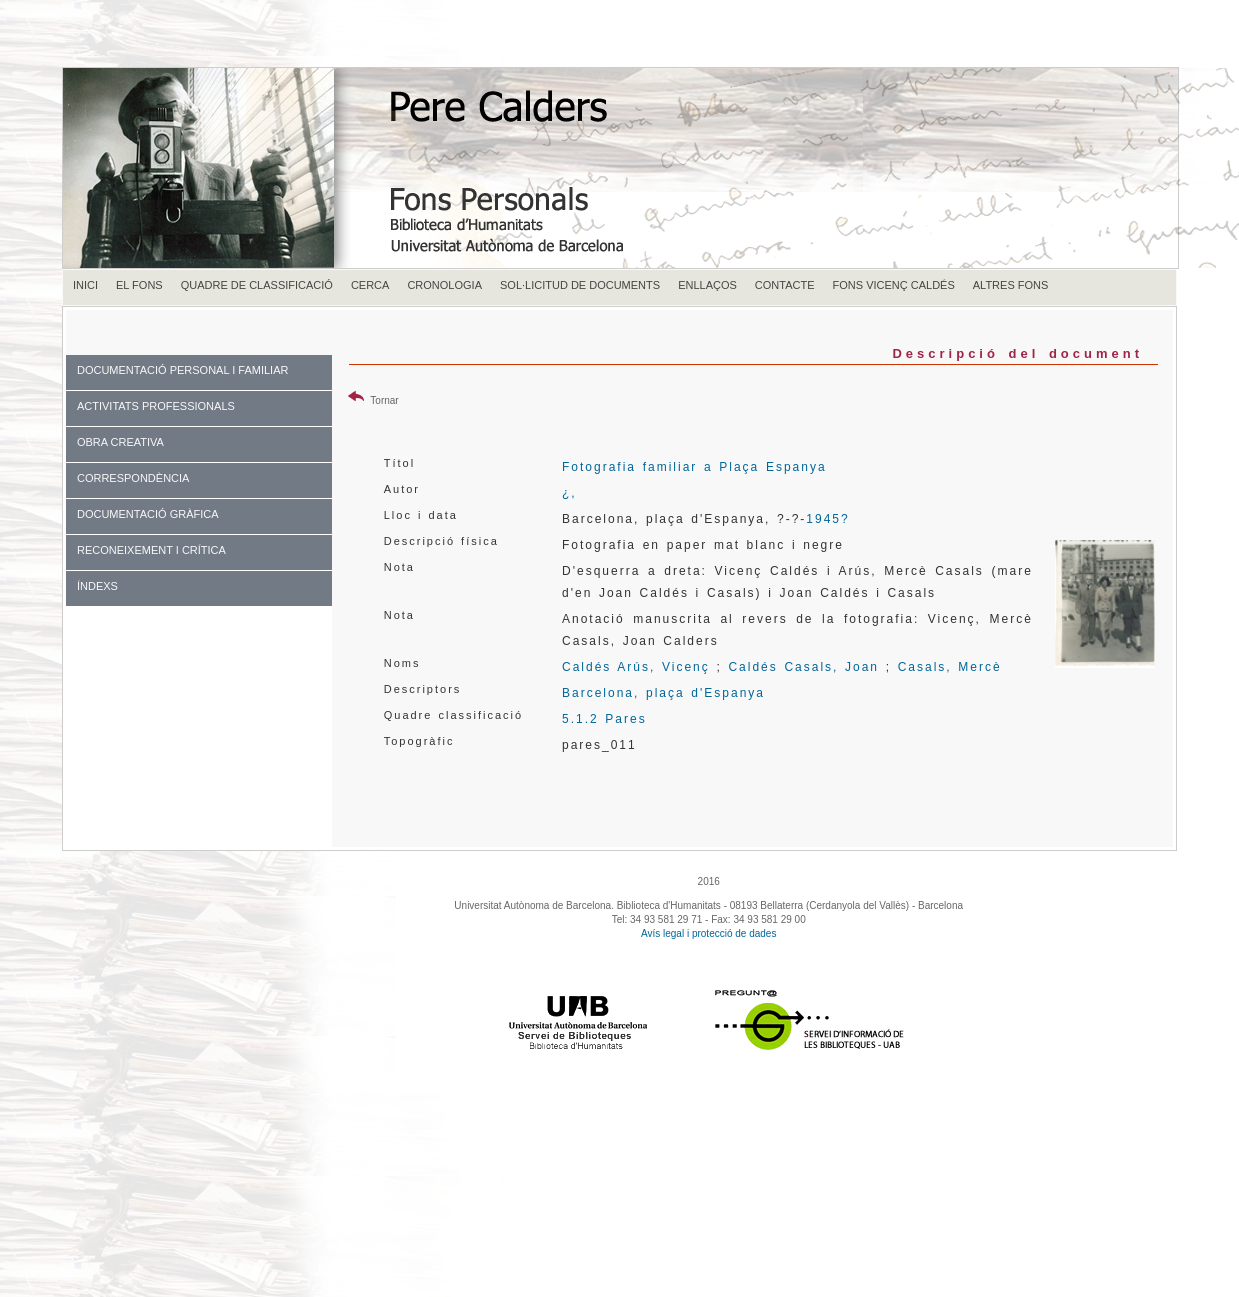 The width and height of the screenshot is (1239, 1297). What do you see at coordinates (950, 667) in the screenshot?
I see `Casals, Mercè` at bounding box center [950, 667].